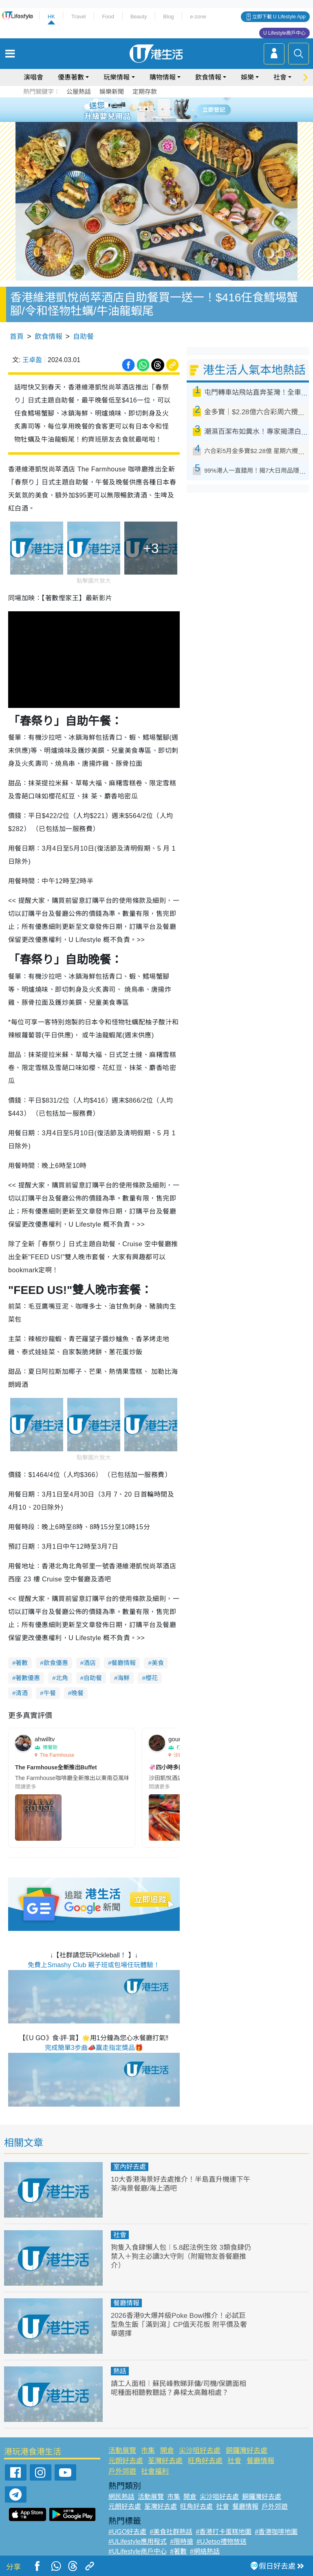 This screenshot has height=2576, width=313. What do you see at coordinates (284, 33) in the screenshot?
I see `U Lifestyle商戶中心` at bounding box center [284, 33].